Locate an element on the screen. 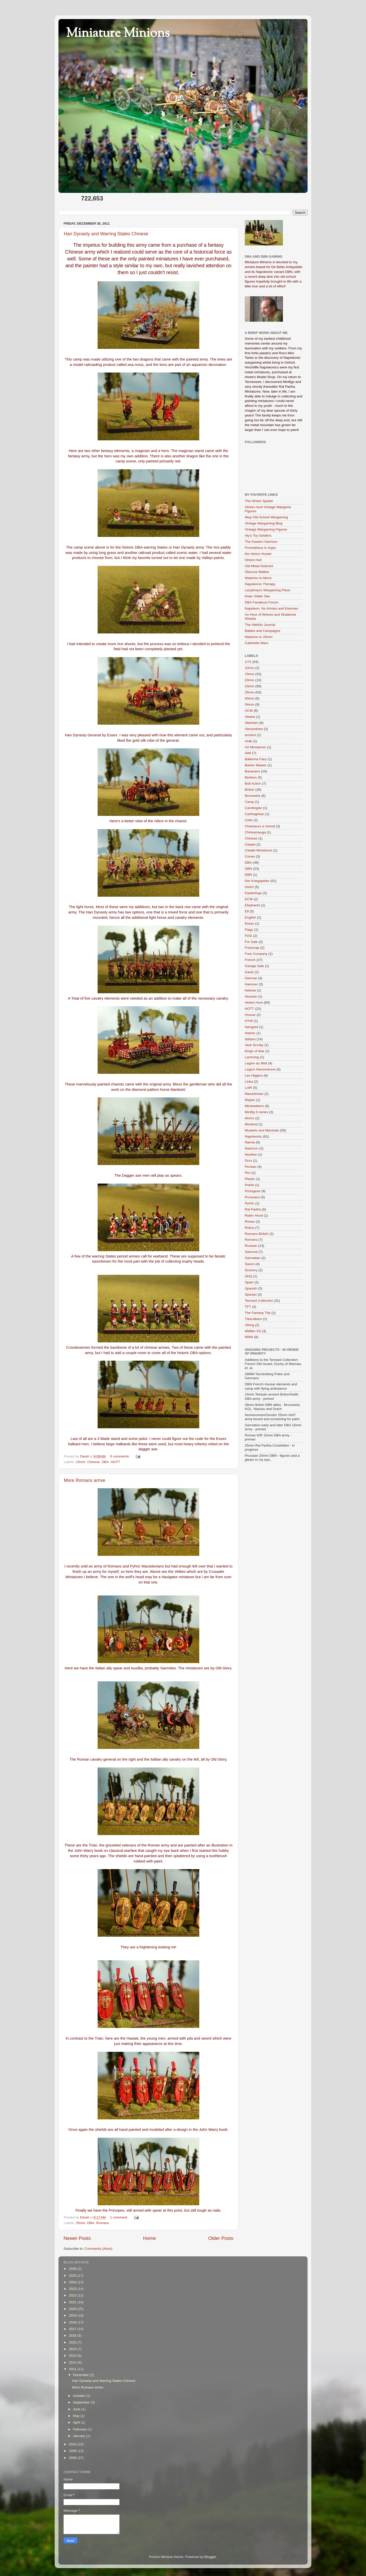 The image size is (366, 2576). Newer Posts is located at coordinates (77, 2238).